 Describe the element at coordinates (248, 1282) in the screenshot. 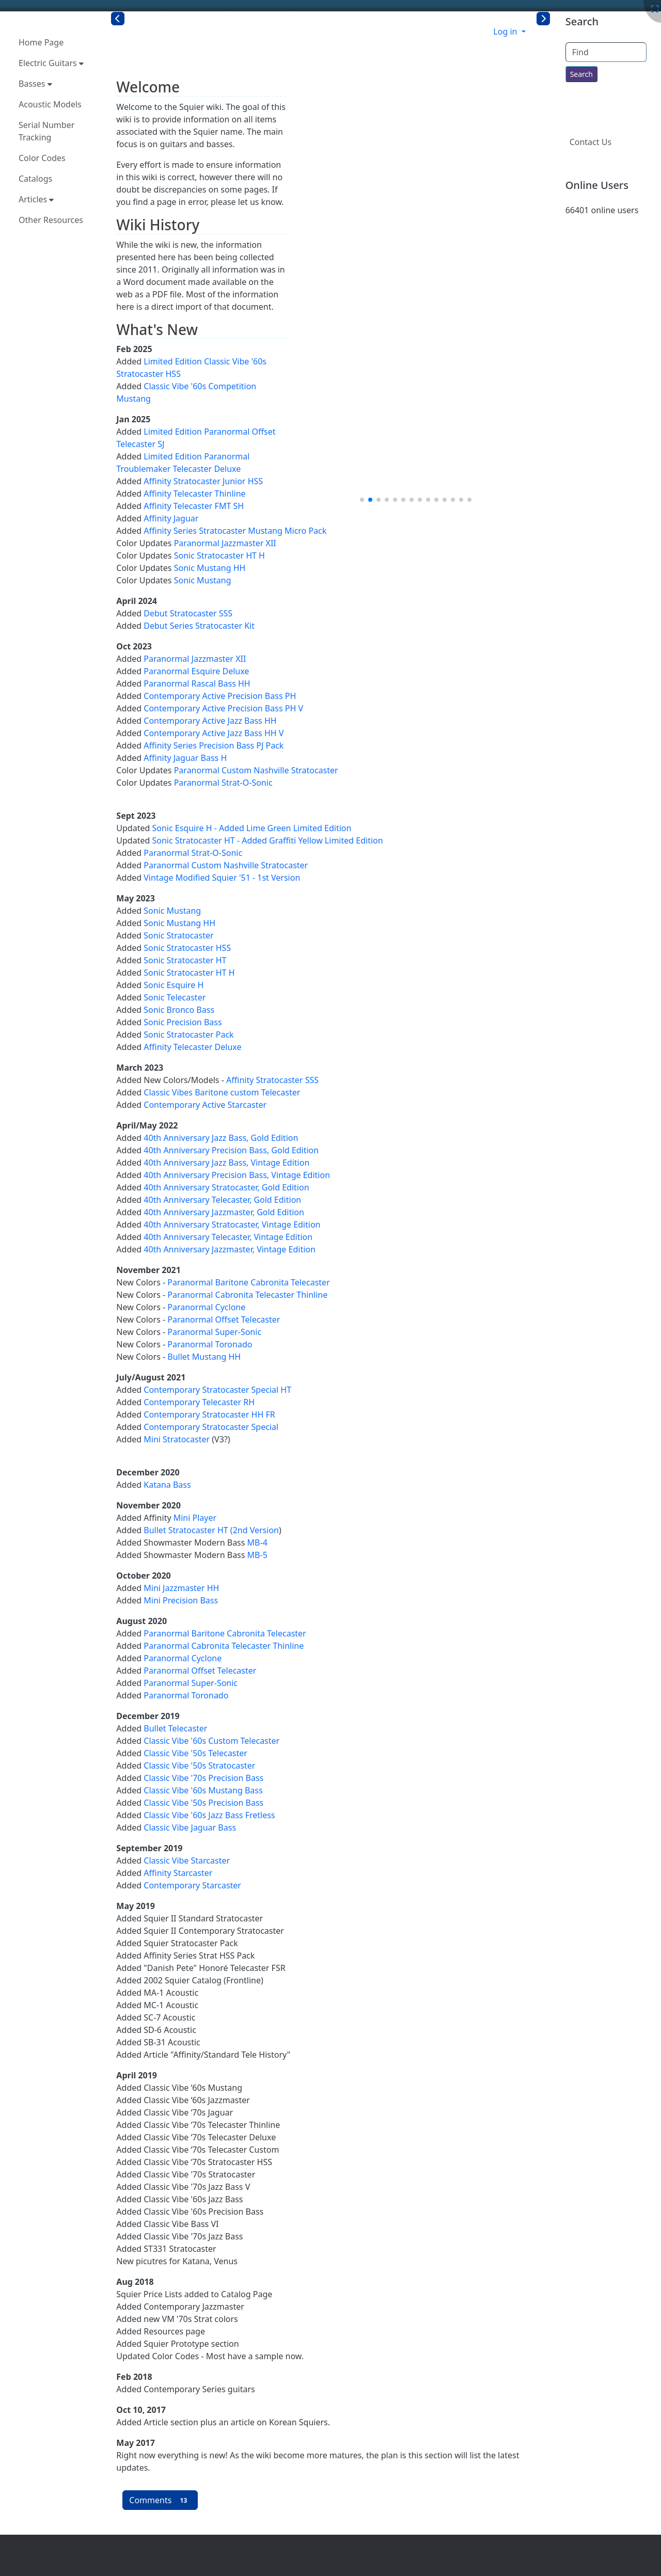

I see `Paranormal Baritone Cabronita Telecaster` at that location.